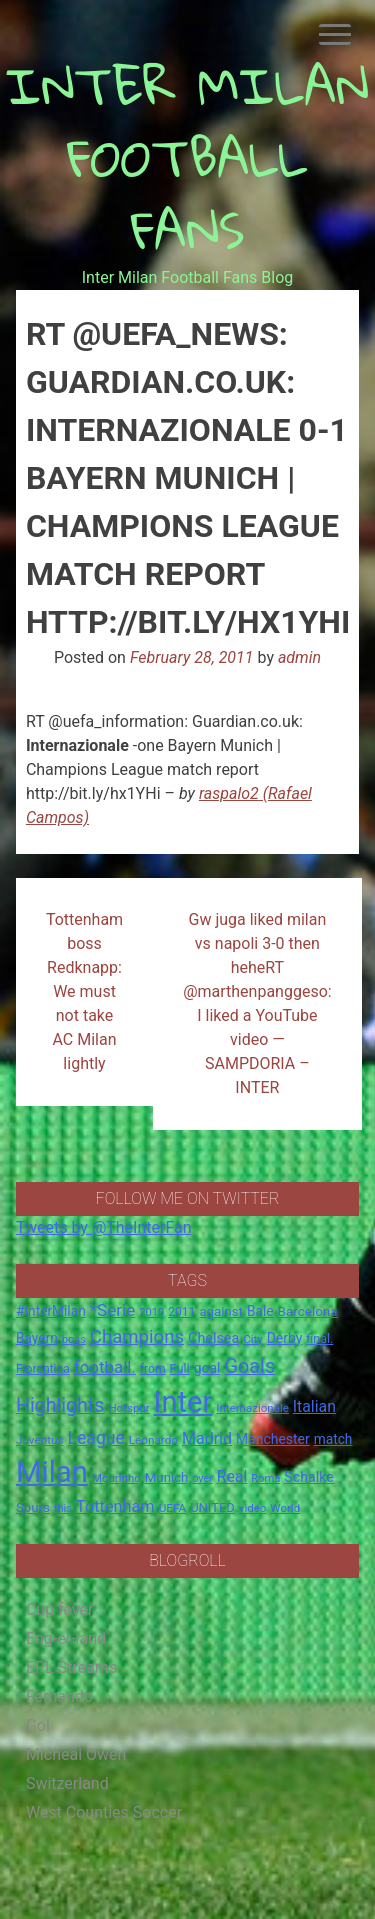 The height and width of the screenshot is (1919, 375). What do you see at coordinates (253, 1339) in the screenshot?
I see `City [City (14 items)]` at bounding box center [253, 1339].